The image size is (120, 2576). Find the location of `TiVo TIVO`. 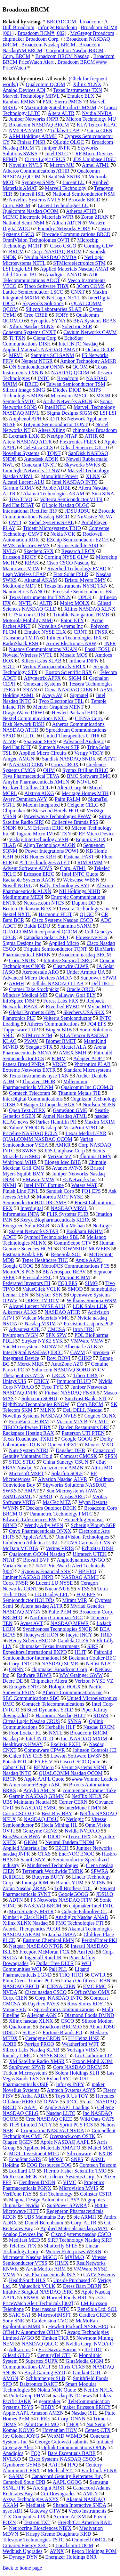

TiVo TIVO is located at coordinates (20, 499).